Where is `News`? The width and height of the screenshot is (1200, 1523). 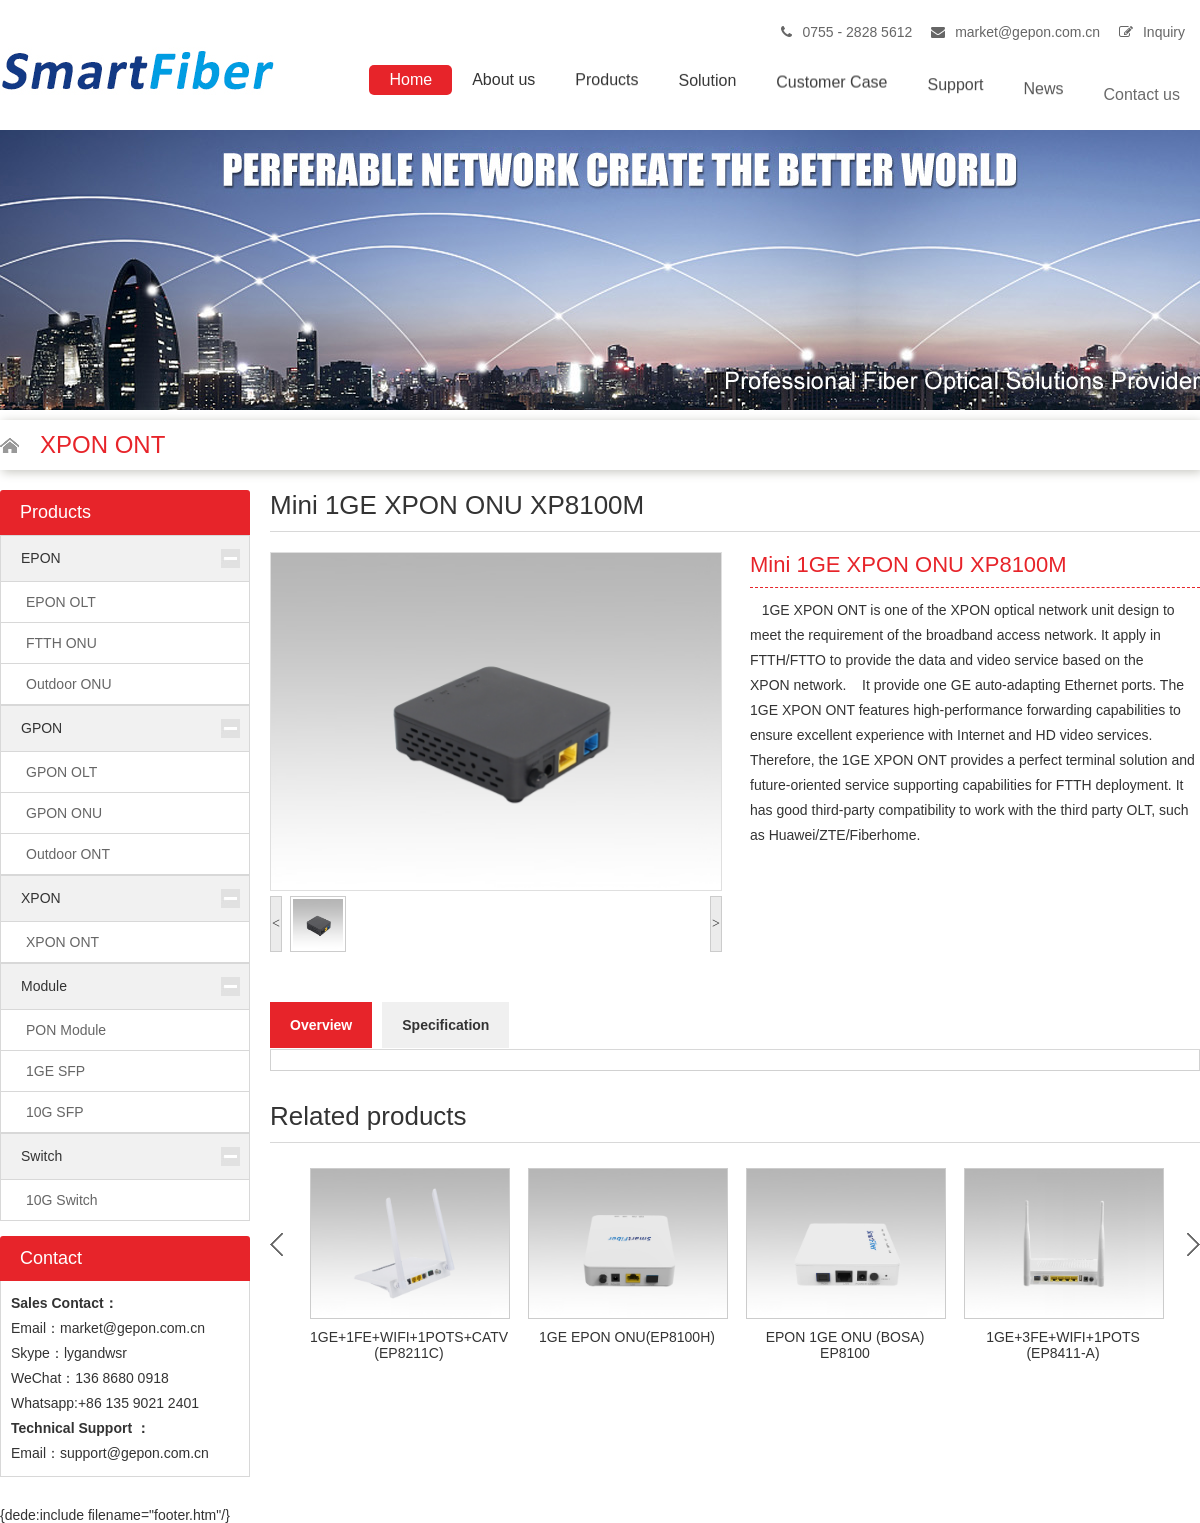 News is located at coordinates (1044, 98).